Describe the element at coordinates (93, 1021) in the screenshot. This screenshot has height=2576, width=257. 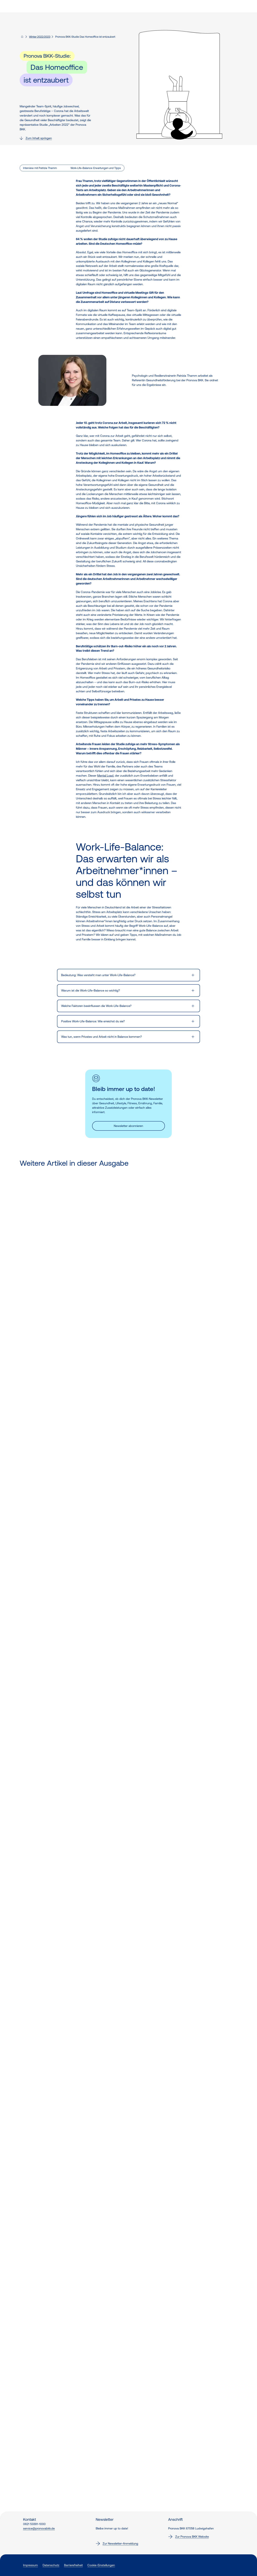
I see `Positive Work-Life-Balance: Wie erreichst du sie?` at that location.